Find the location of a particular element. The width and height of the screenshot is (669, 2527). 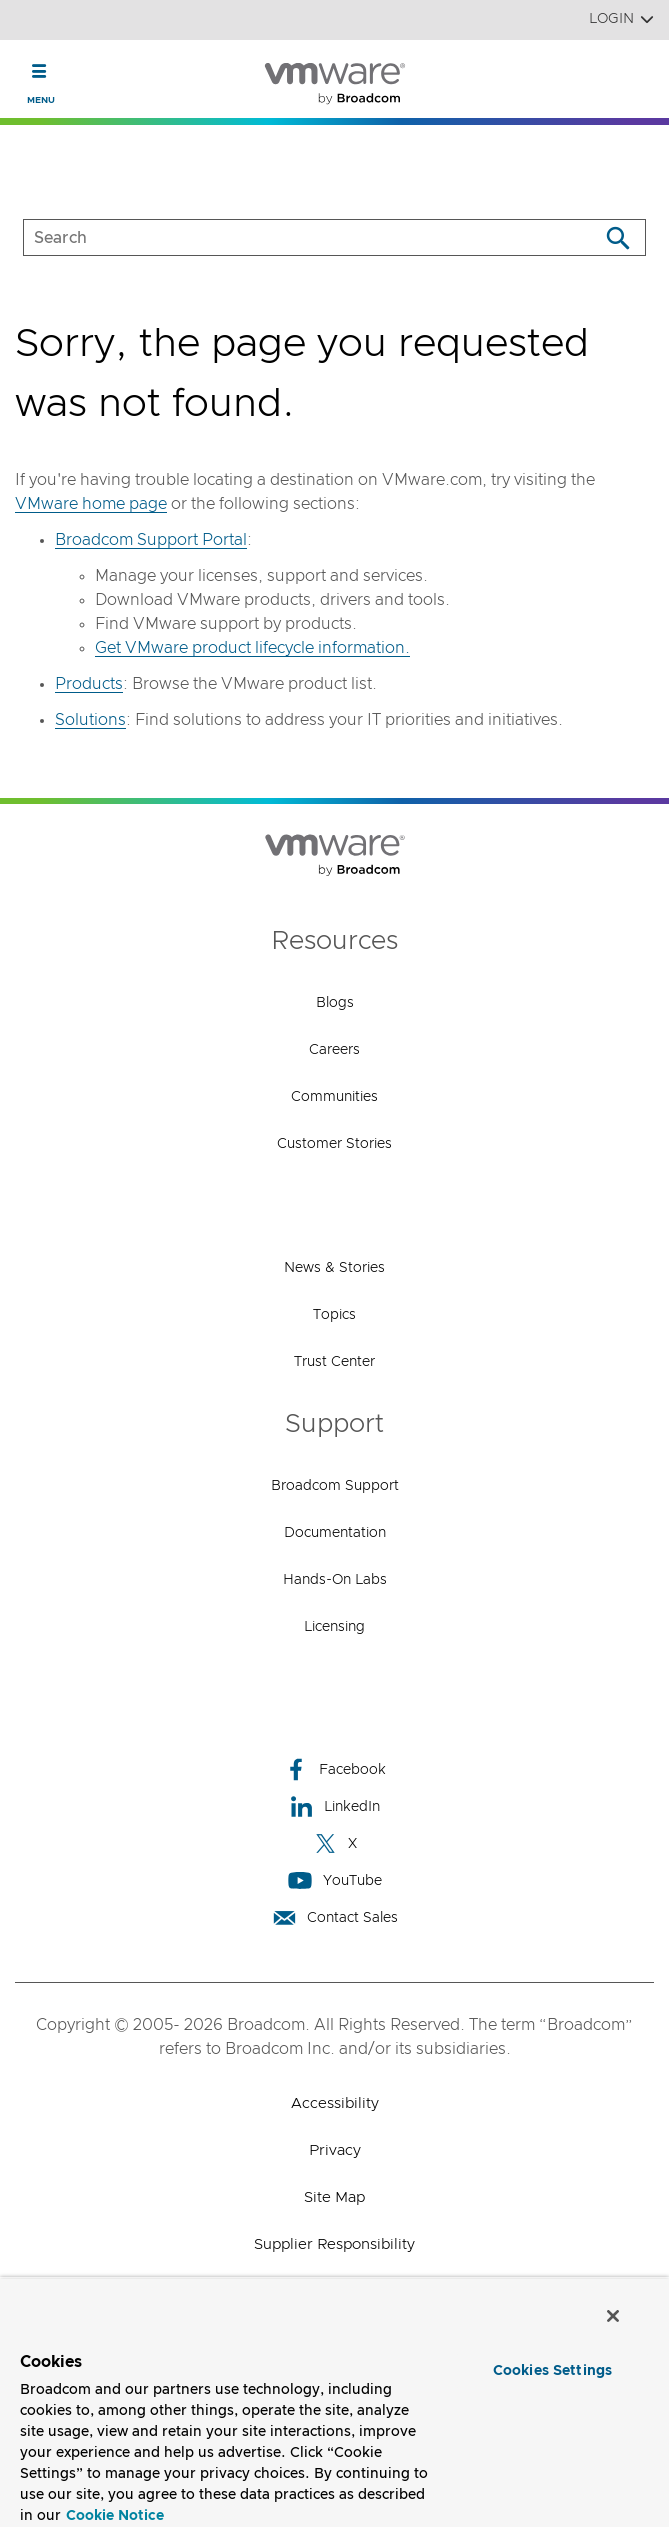

Contact Sales [Contact Sales (opens to new window)] is located at coordinates (335, 1917).